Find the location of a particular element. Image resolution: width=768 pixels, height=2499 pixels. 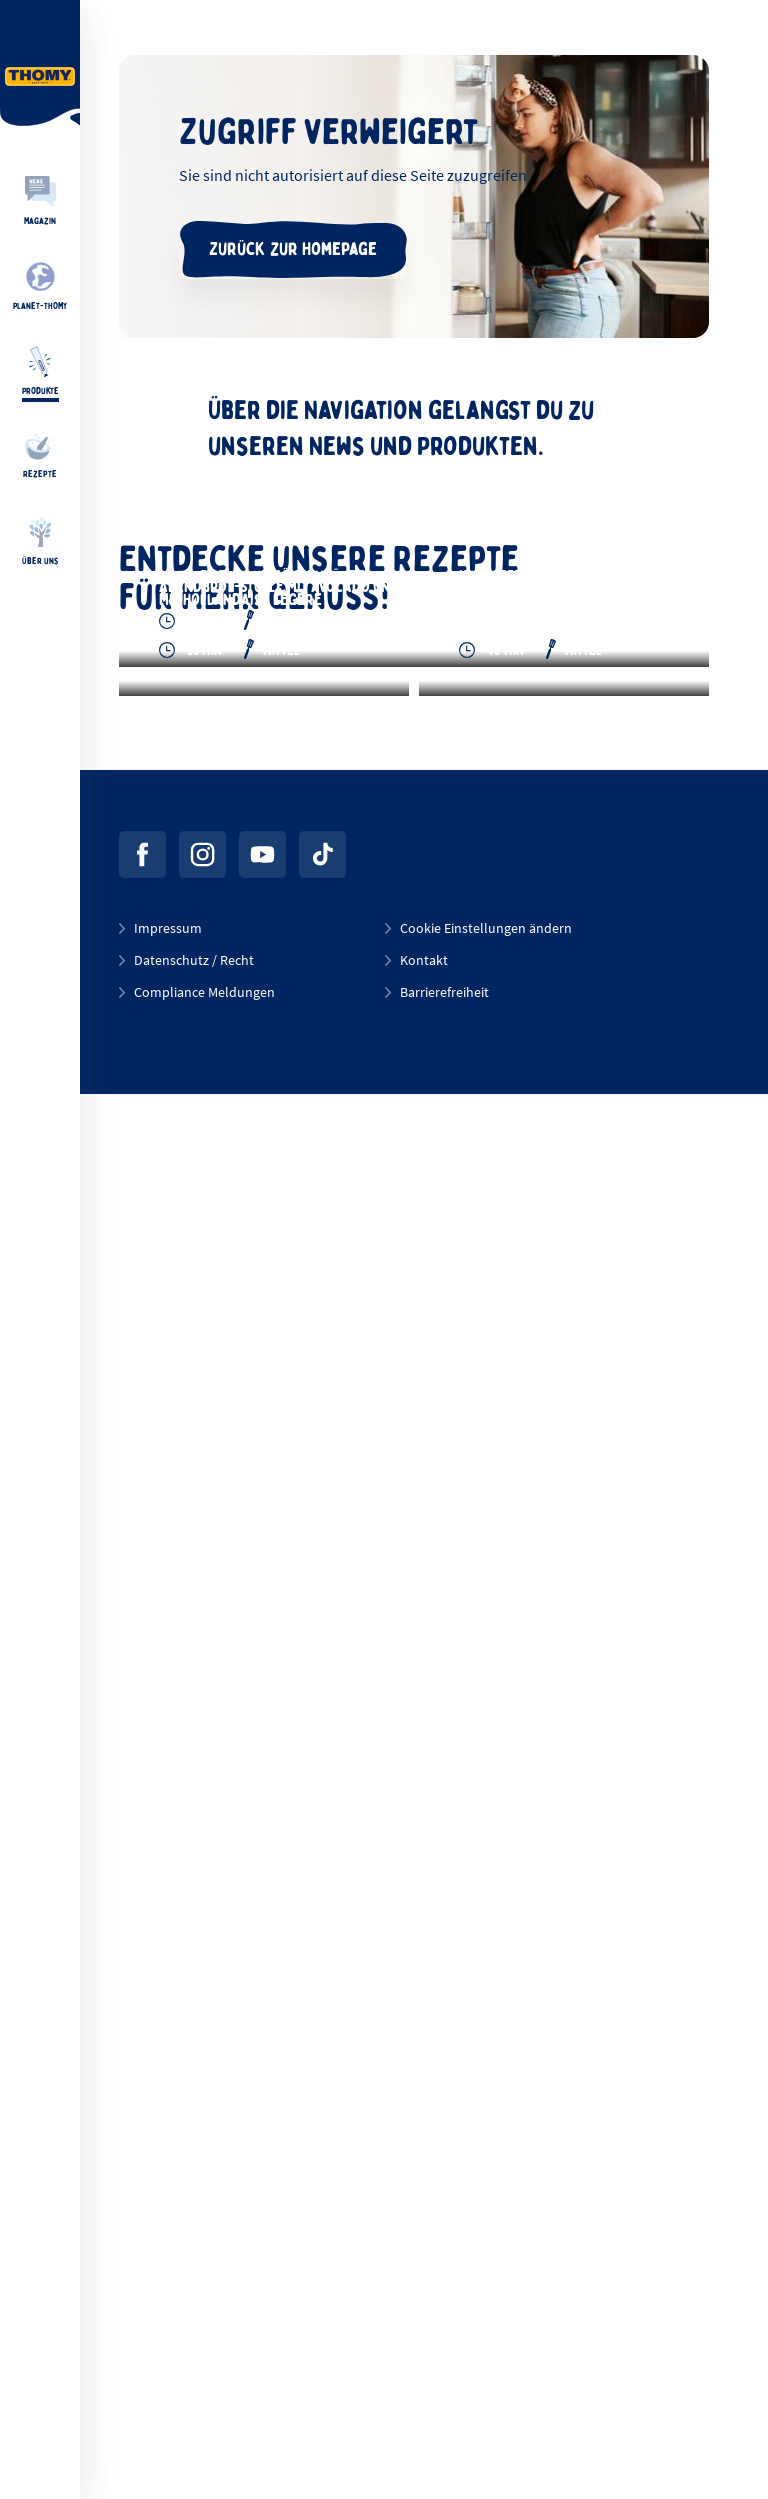

Impressum is located at coordinates (168, 2333).